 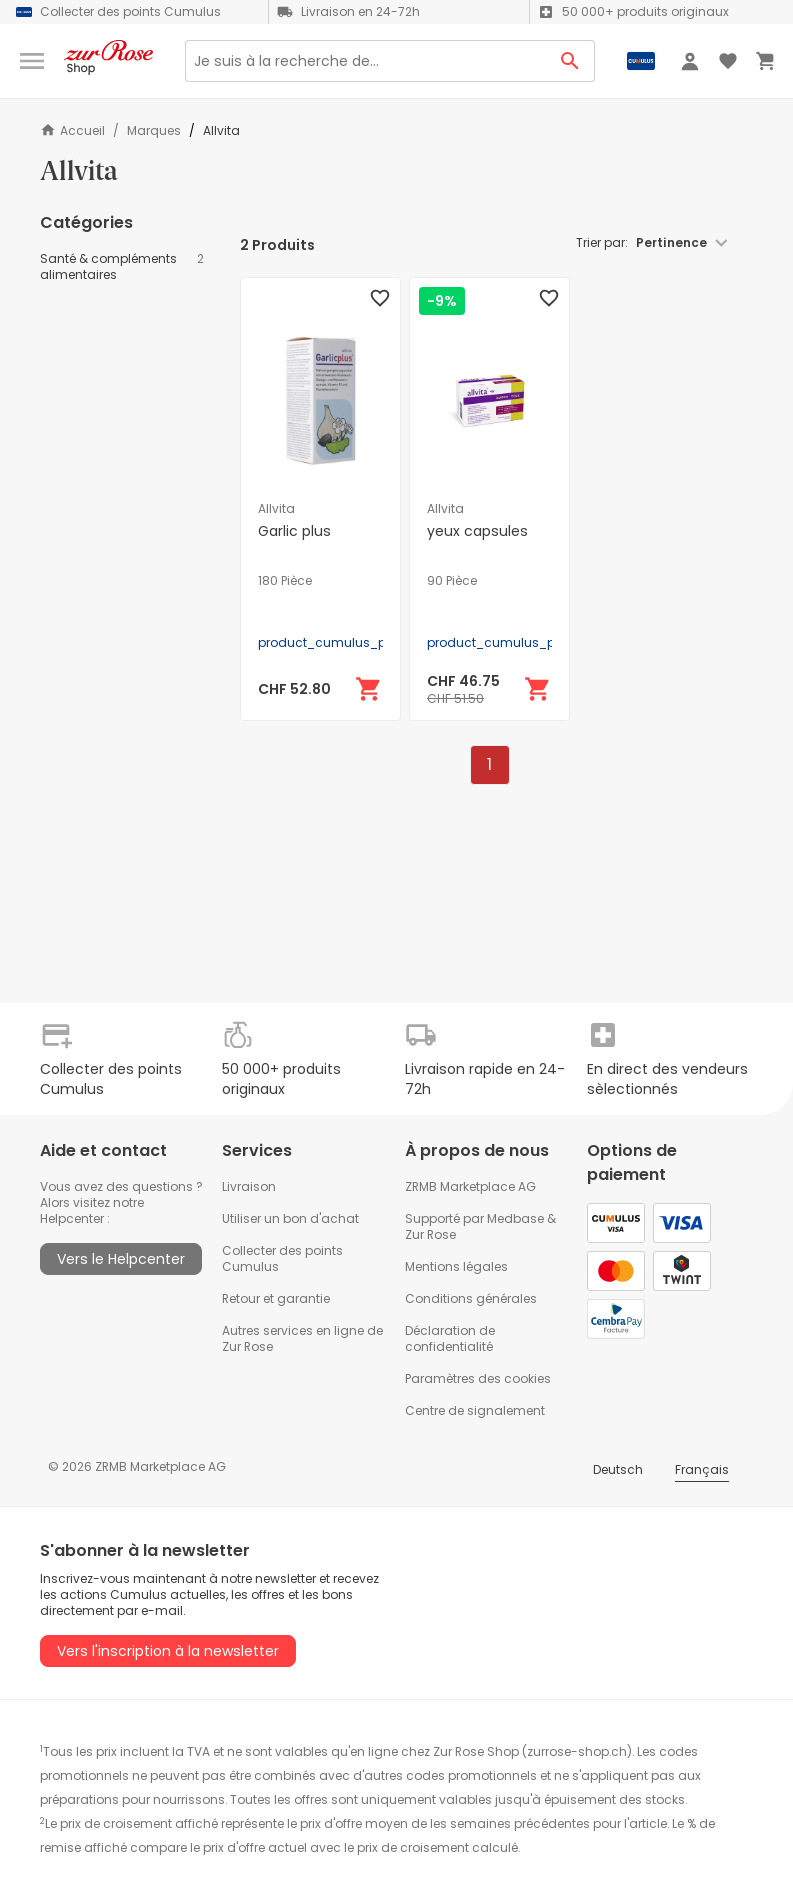 I want to click on Retour et garantie, so click(x=276, y=1298).